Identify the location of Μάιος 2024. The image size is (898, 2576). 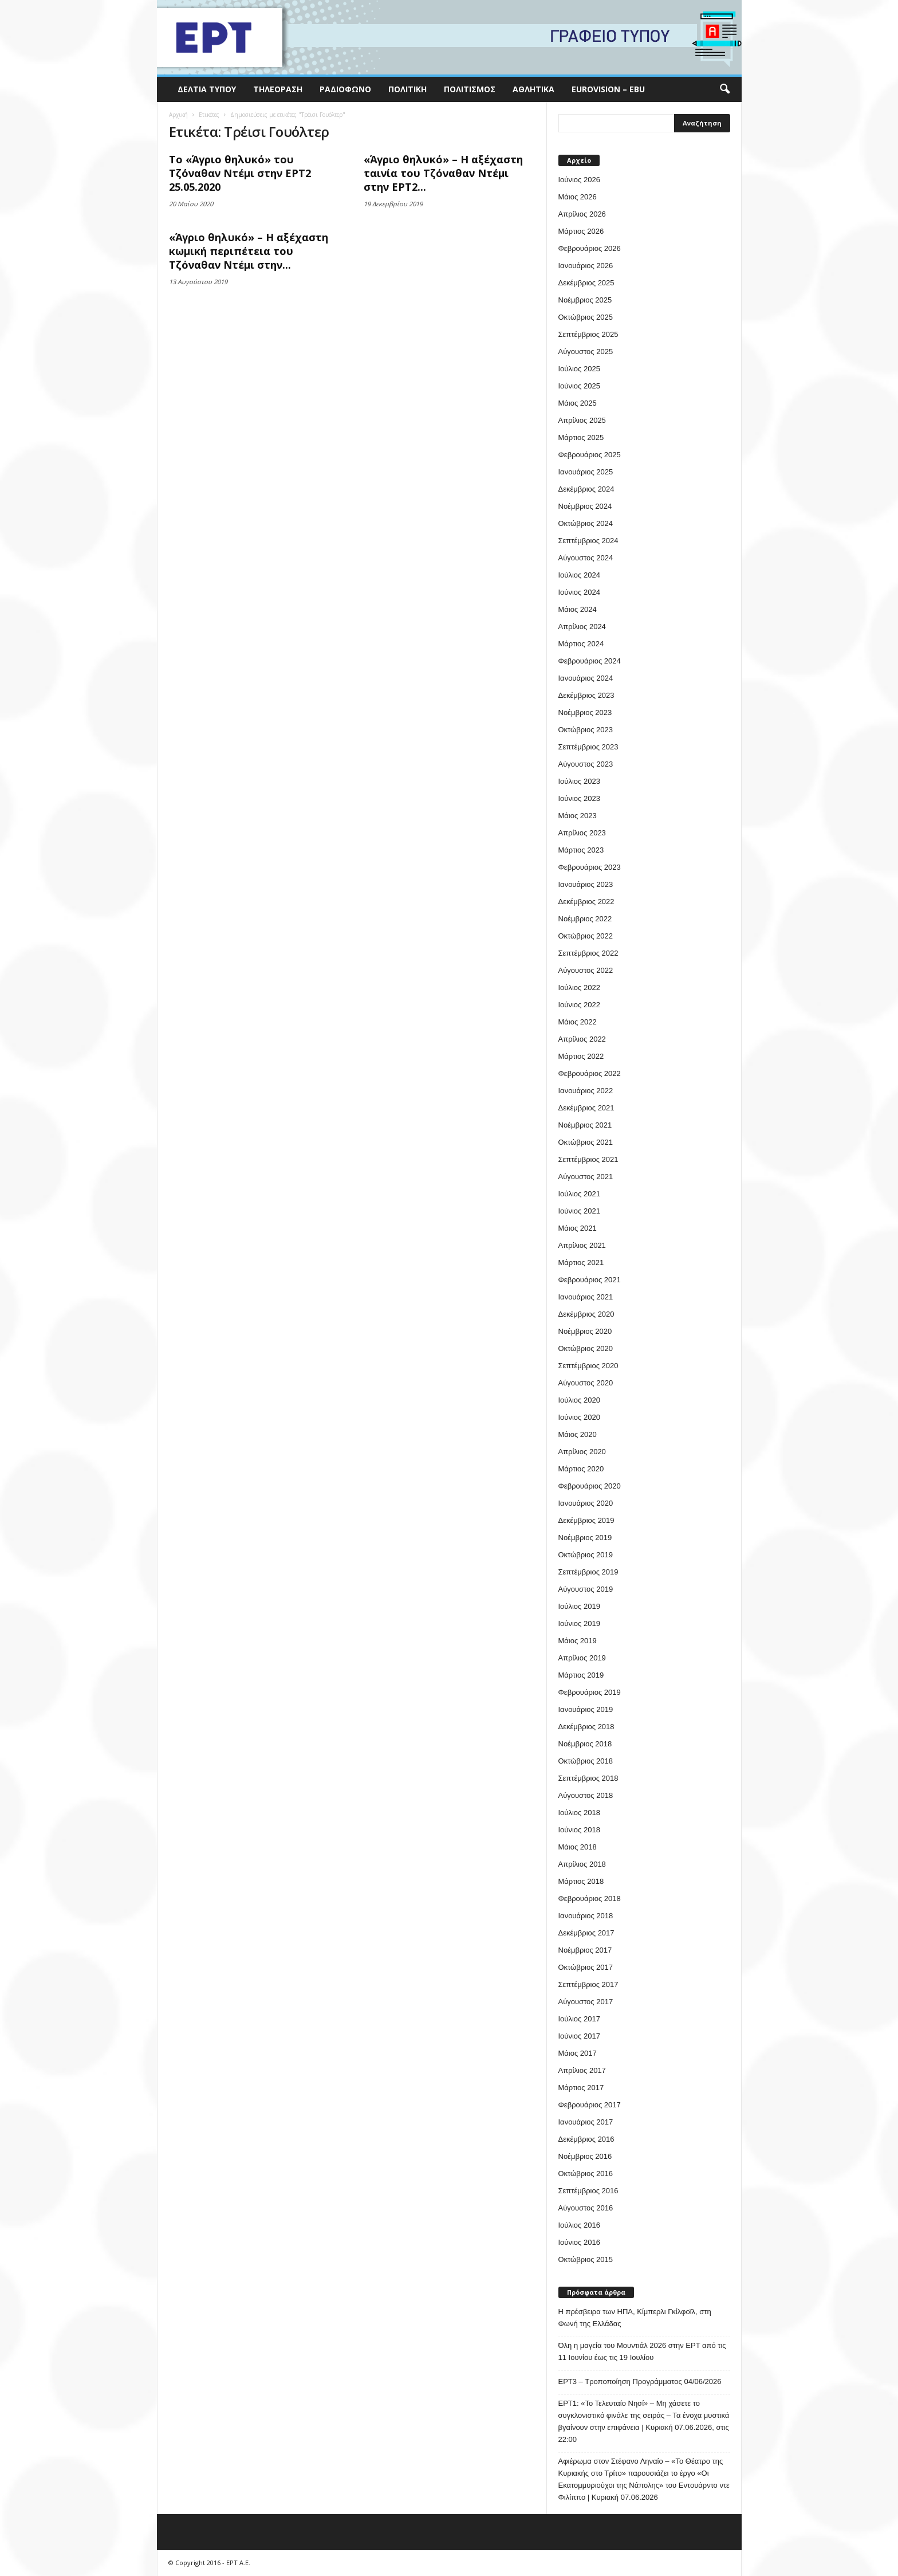
(577, 609).